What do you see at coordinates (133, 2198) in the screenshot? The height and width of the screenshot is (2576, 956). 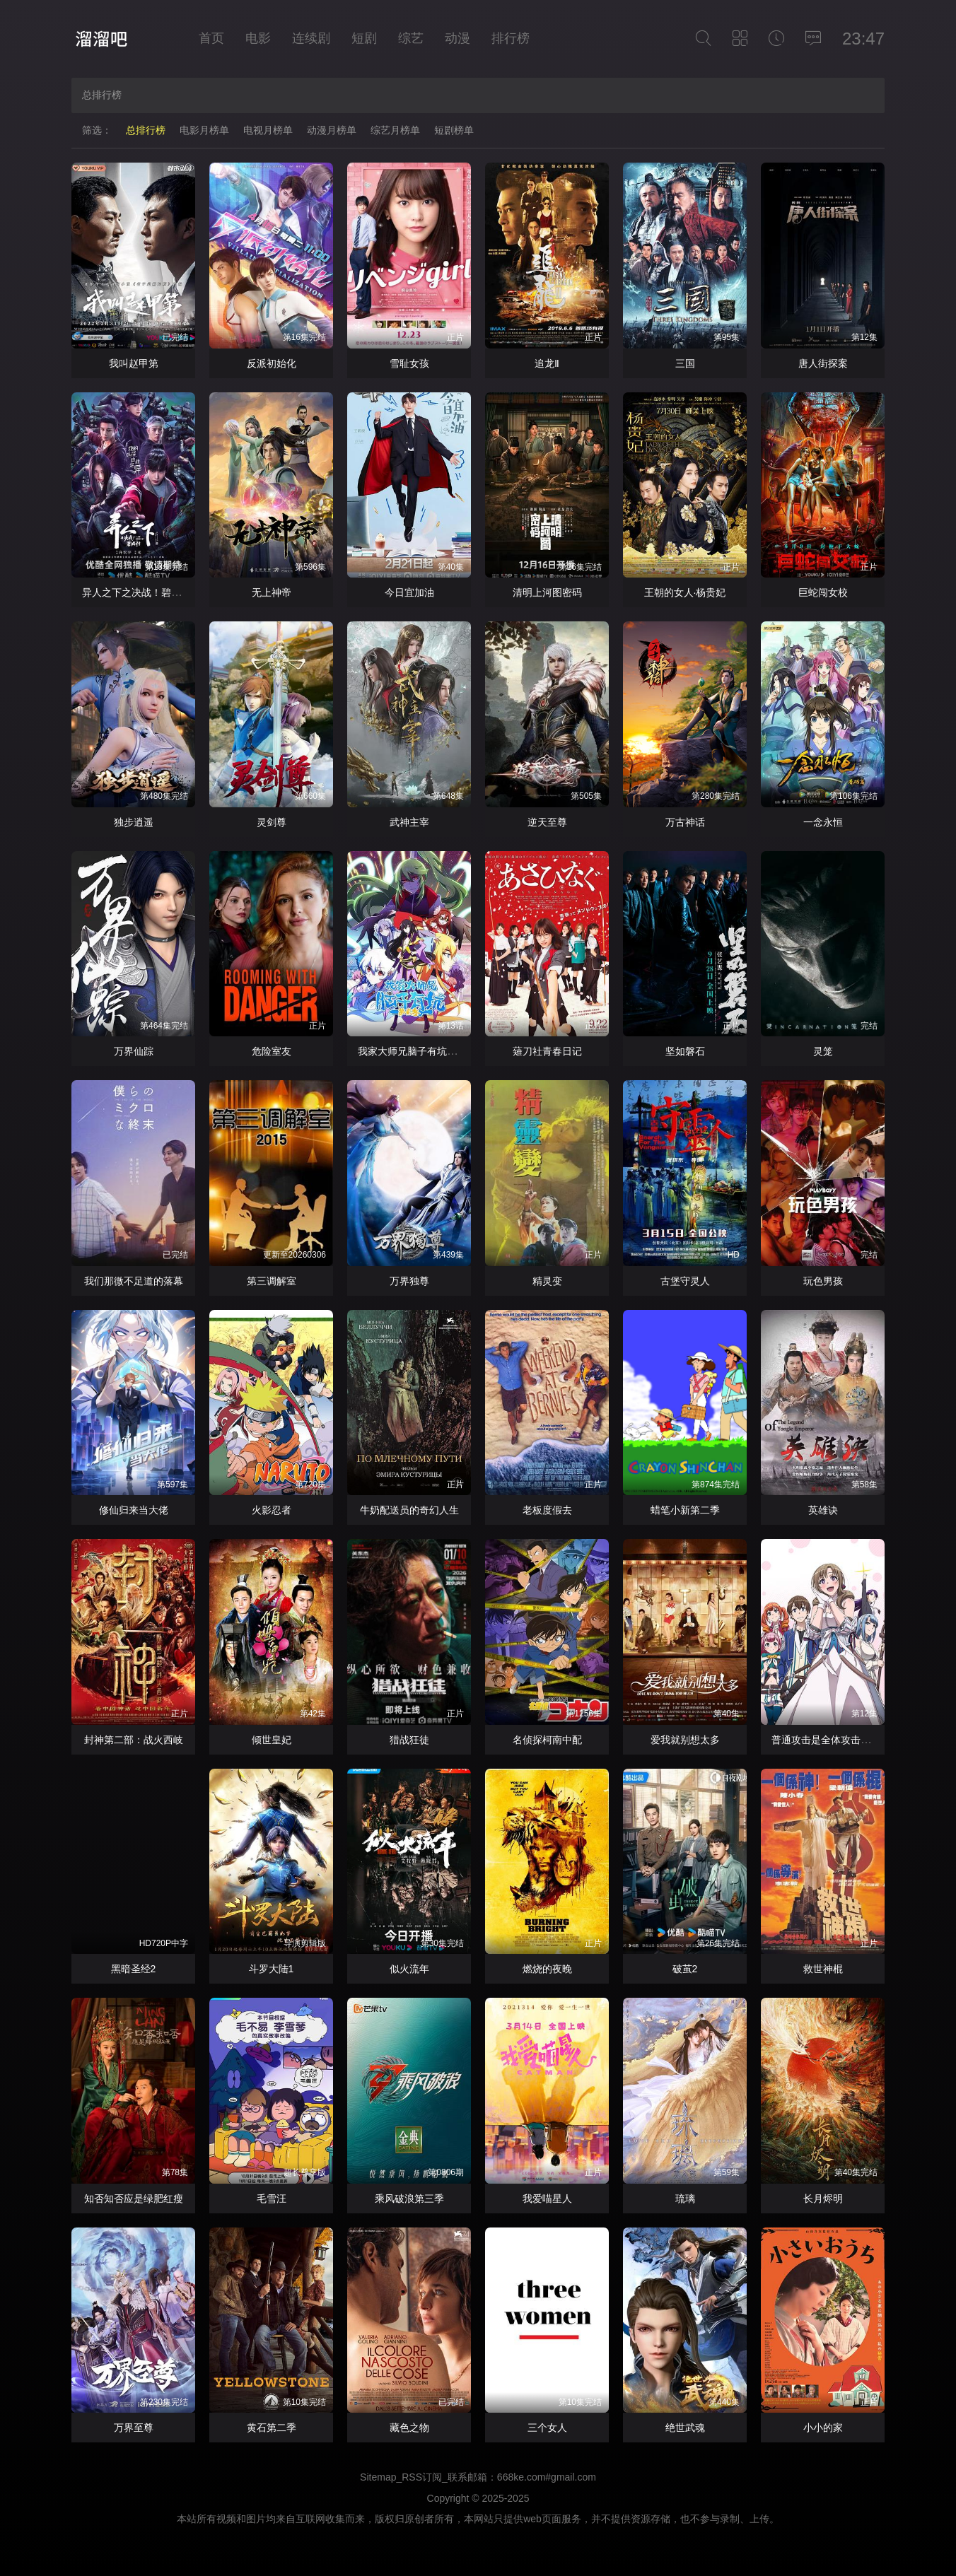 I see `知否知否应是绿肥红瘦` at bounding box center [133, 2198].